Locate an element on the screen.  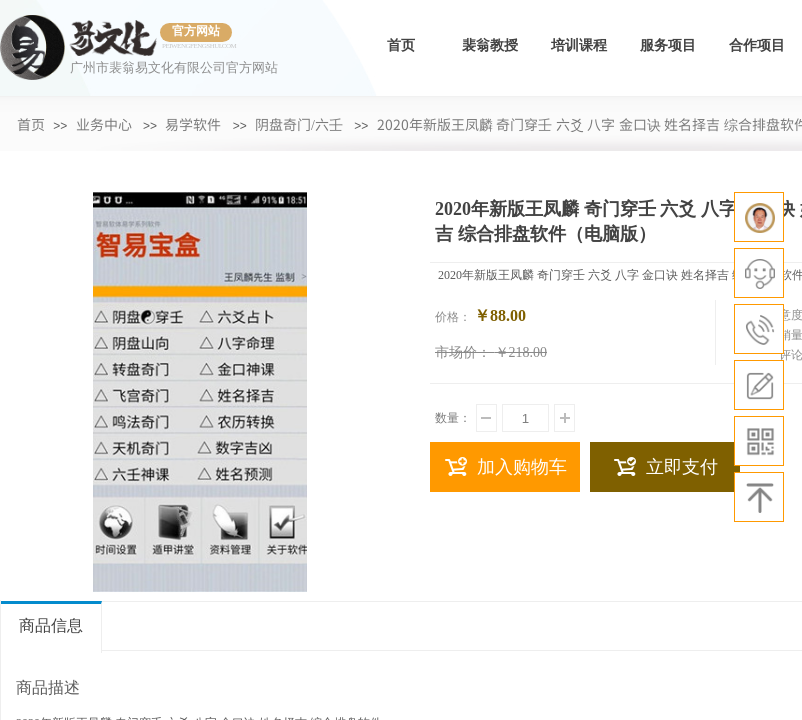
裴翁教授 is located at coordinates (490, 45).